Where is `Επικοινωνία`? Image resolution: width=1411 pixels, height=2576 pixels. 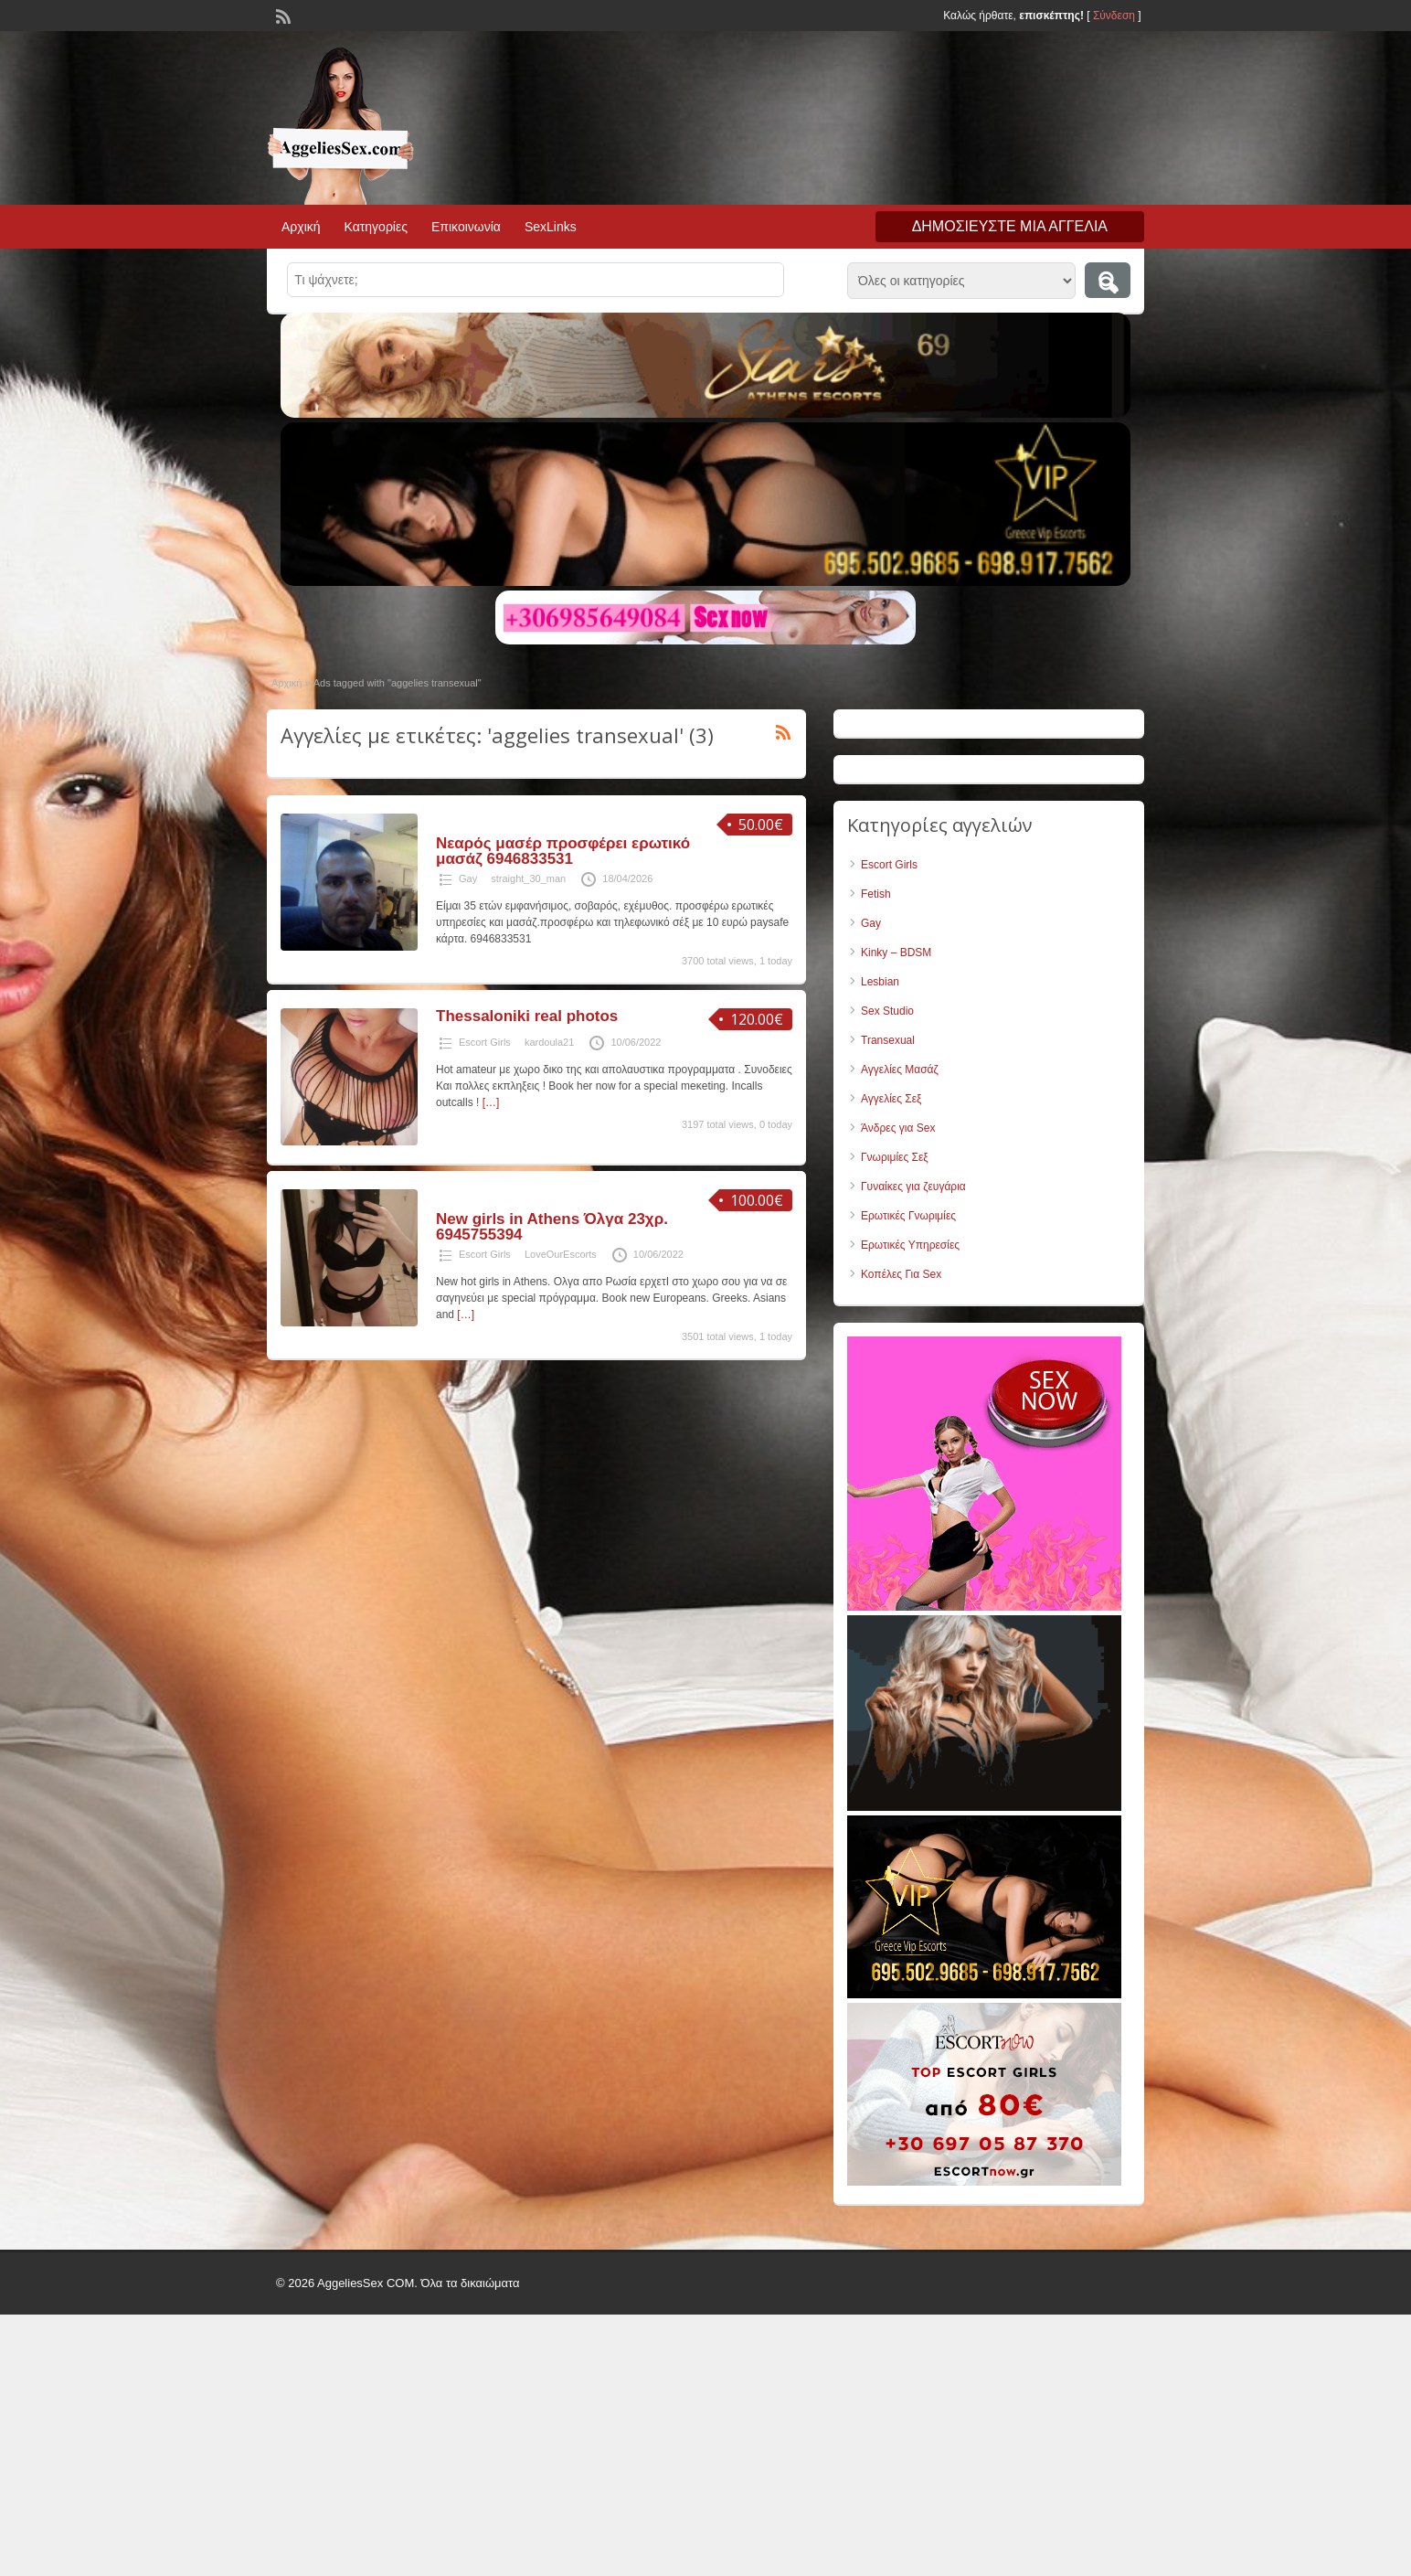 Επικοινωνία is located at coordinates (466, 226).